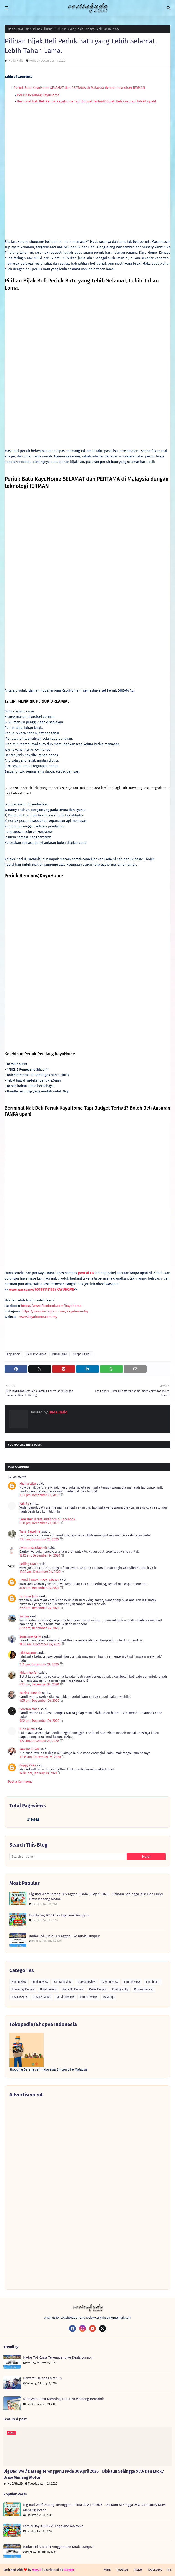  Describe the element at coordinates (120, 1989) in the screenshot. I see `Photography` at that location.